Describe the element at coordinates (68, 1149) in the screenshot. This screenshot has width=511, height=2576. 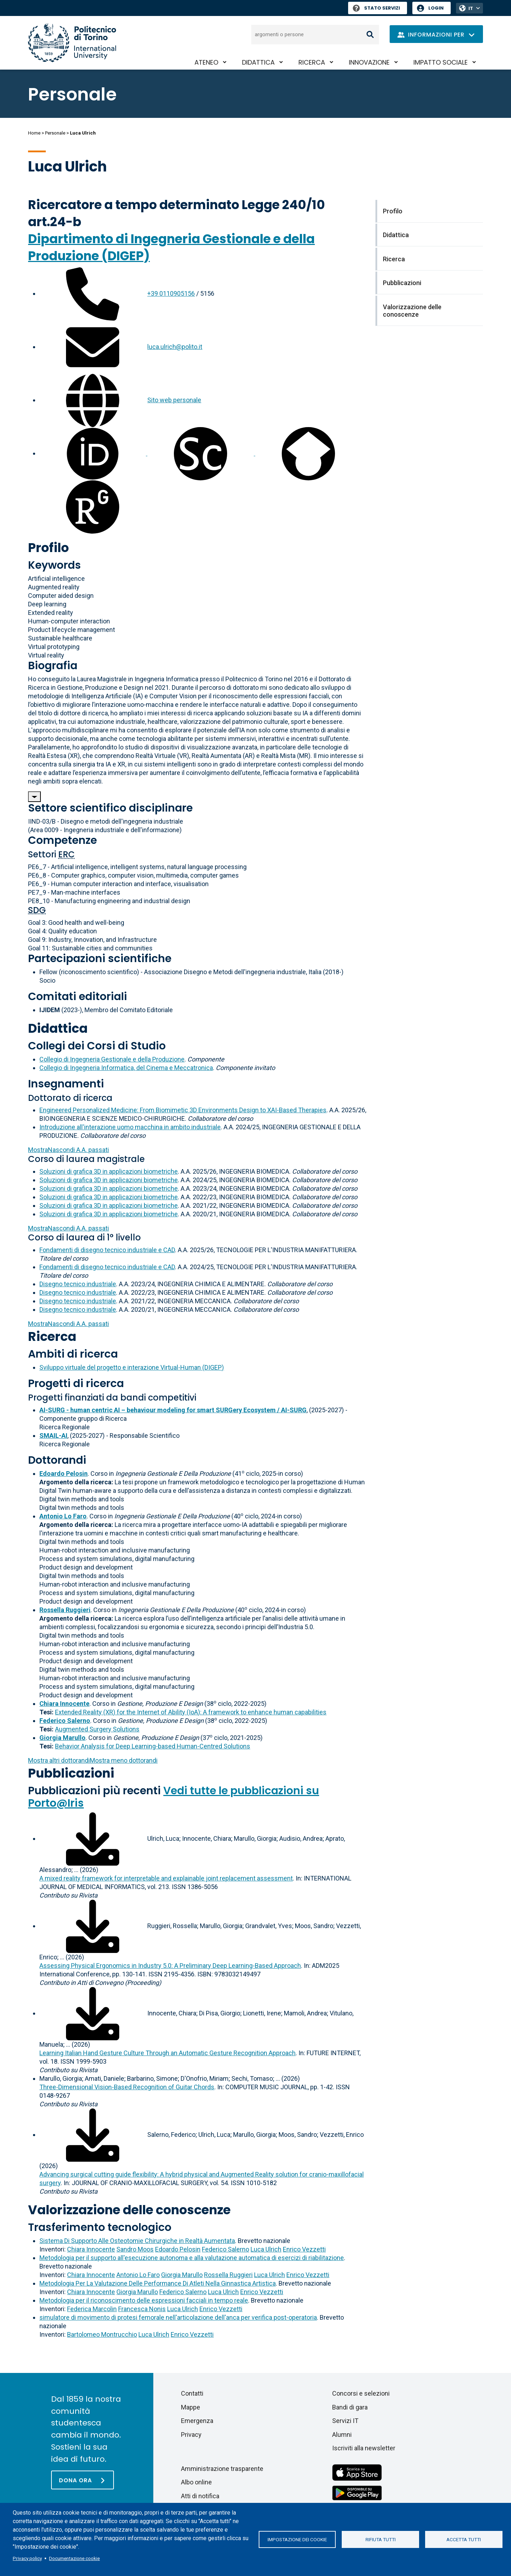
I see `A.A. passati` at that location.